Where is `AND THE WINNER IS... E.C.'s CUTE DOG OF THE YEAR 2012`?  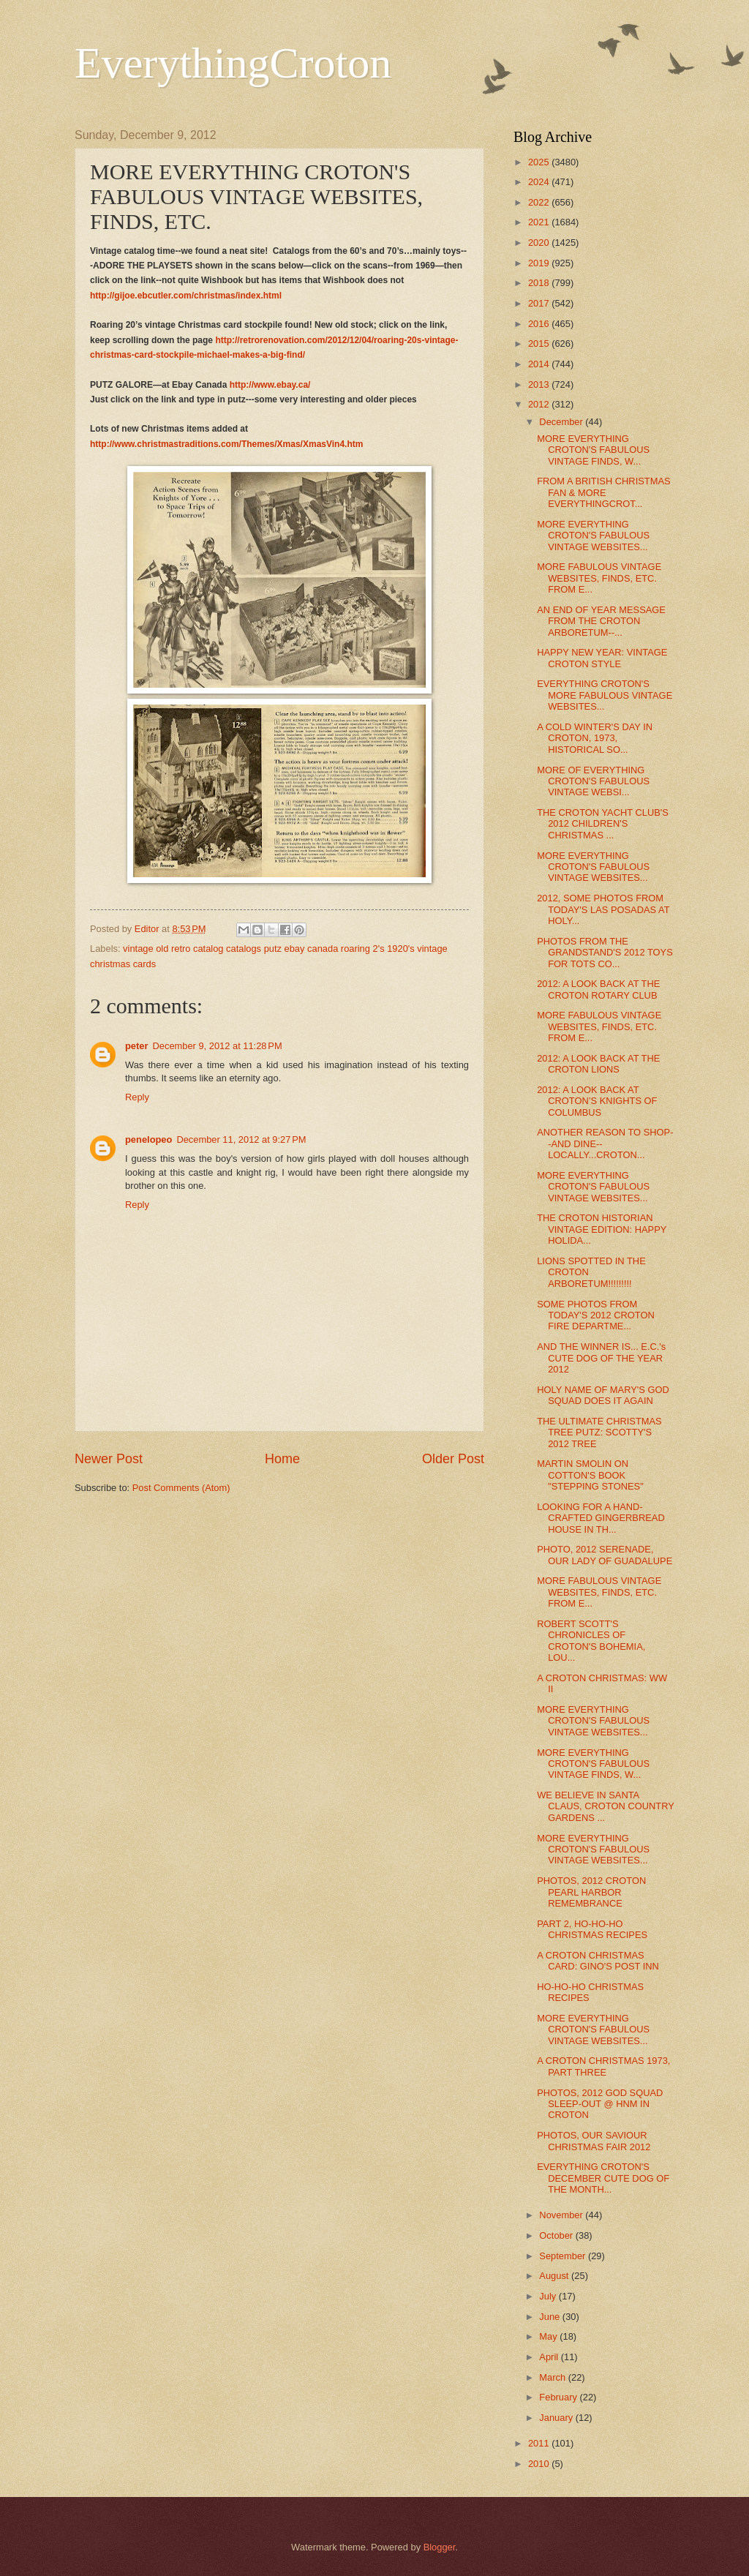 AND THE WINNER IS... E.C.'s CUTE DOG OF THE YEAR 2012 is located at coordinates (601, 1358).